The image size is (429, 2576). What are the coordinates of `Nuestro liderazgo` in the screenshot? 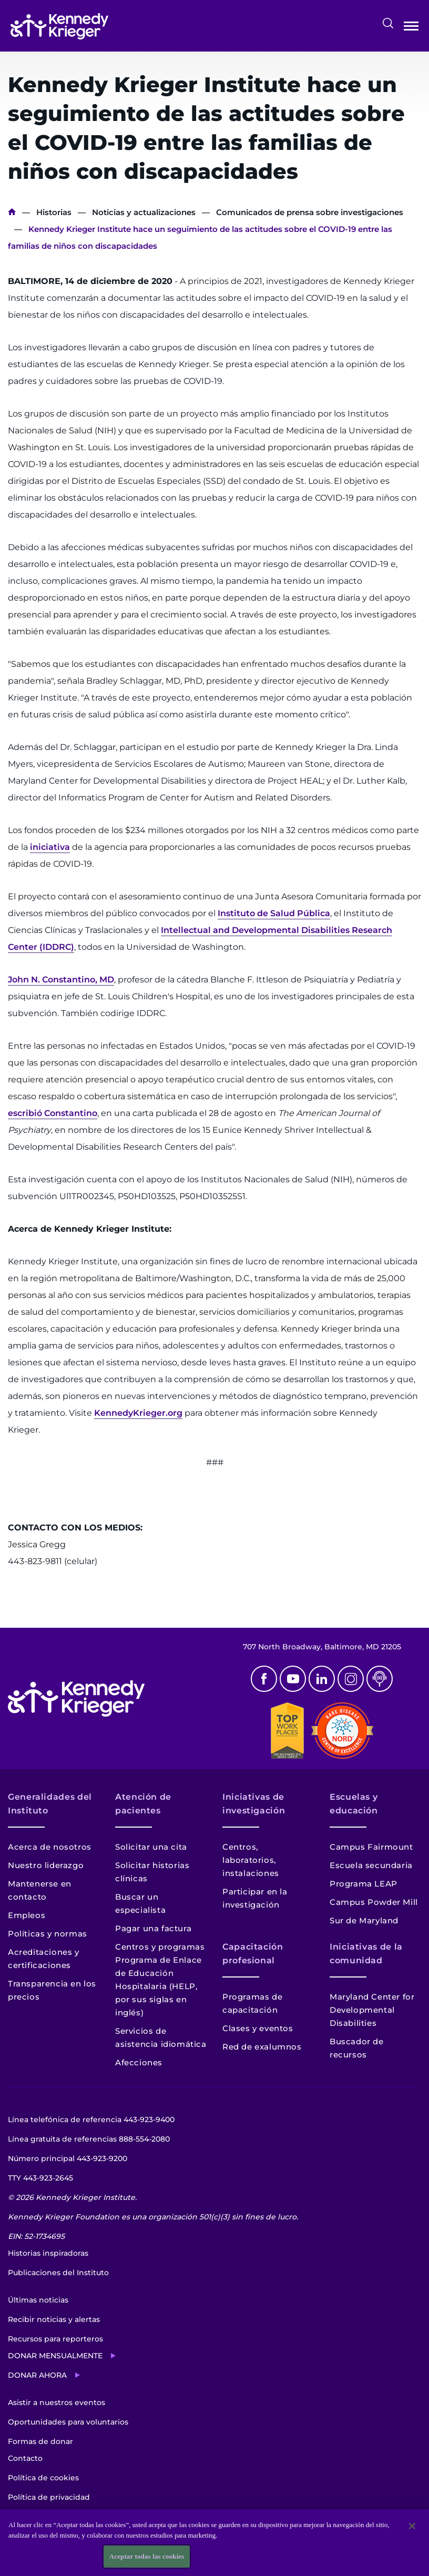 It's located at (46, 1865).